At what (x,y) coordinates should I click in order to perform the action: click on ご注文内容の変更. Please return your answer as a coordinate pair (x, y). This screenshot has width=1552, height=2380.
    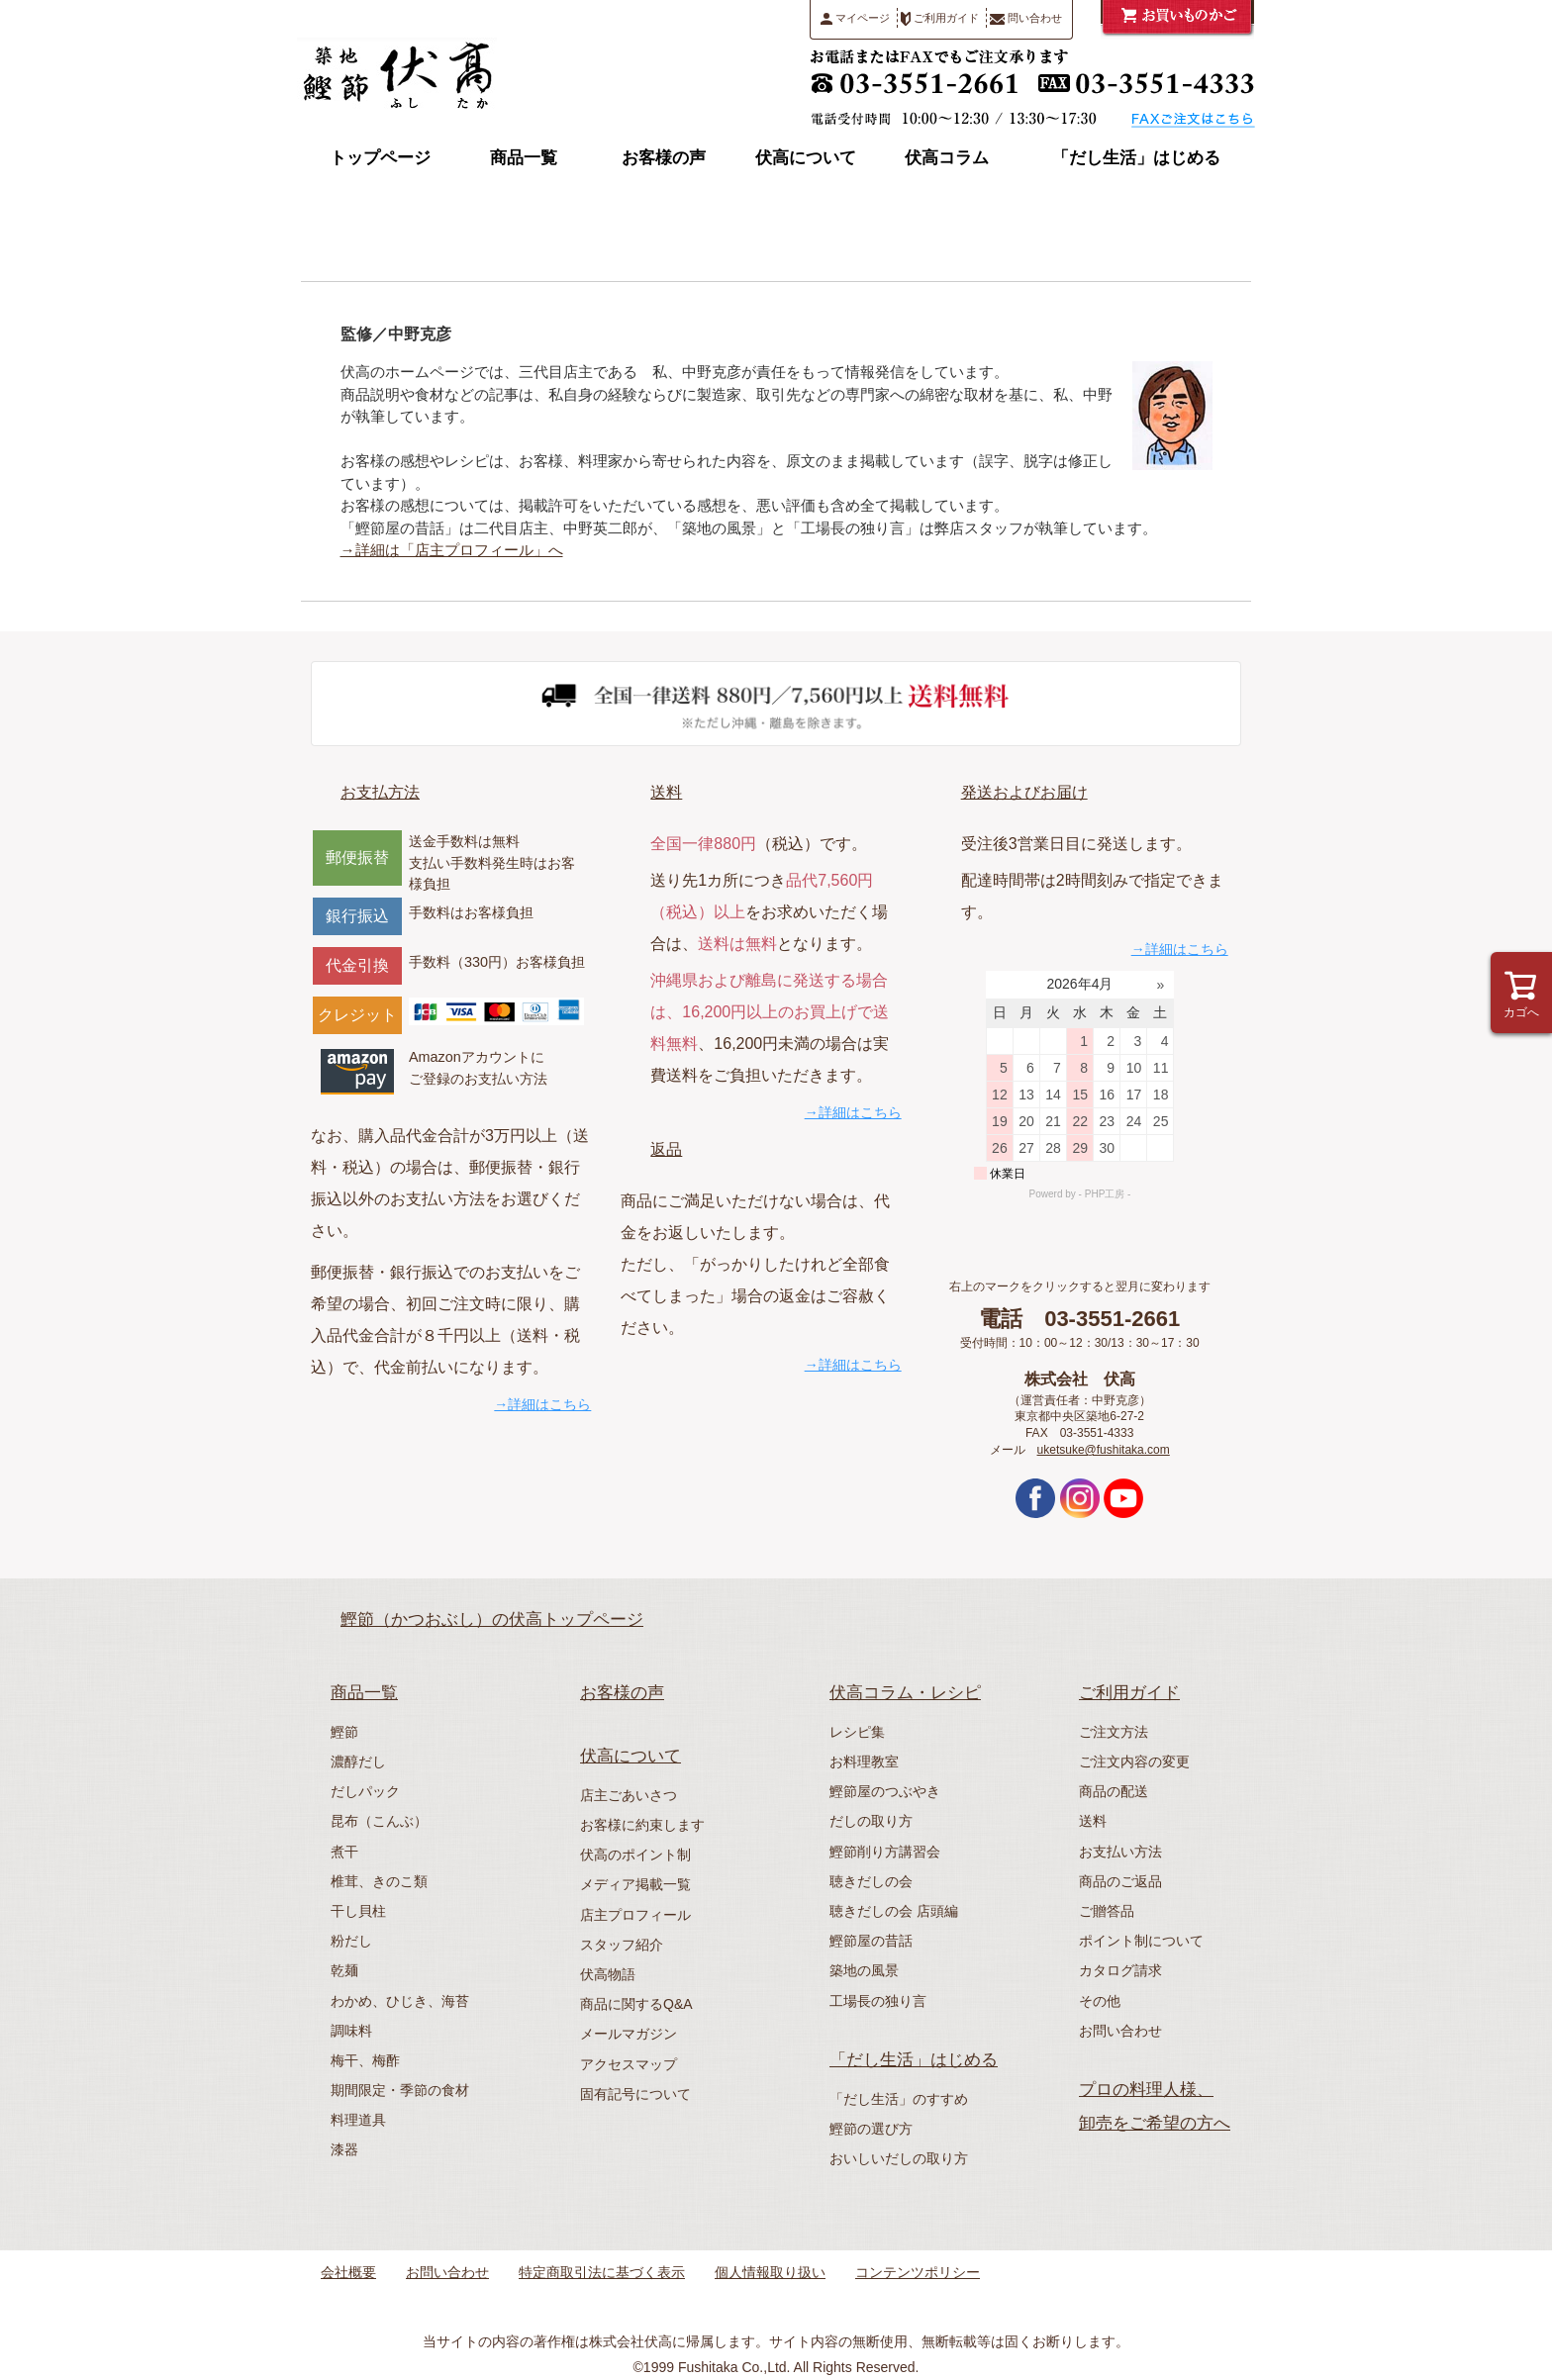
    Looking at the image, I should click on (1134, 1761).